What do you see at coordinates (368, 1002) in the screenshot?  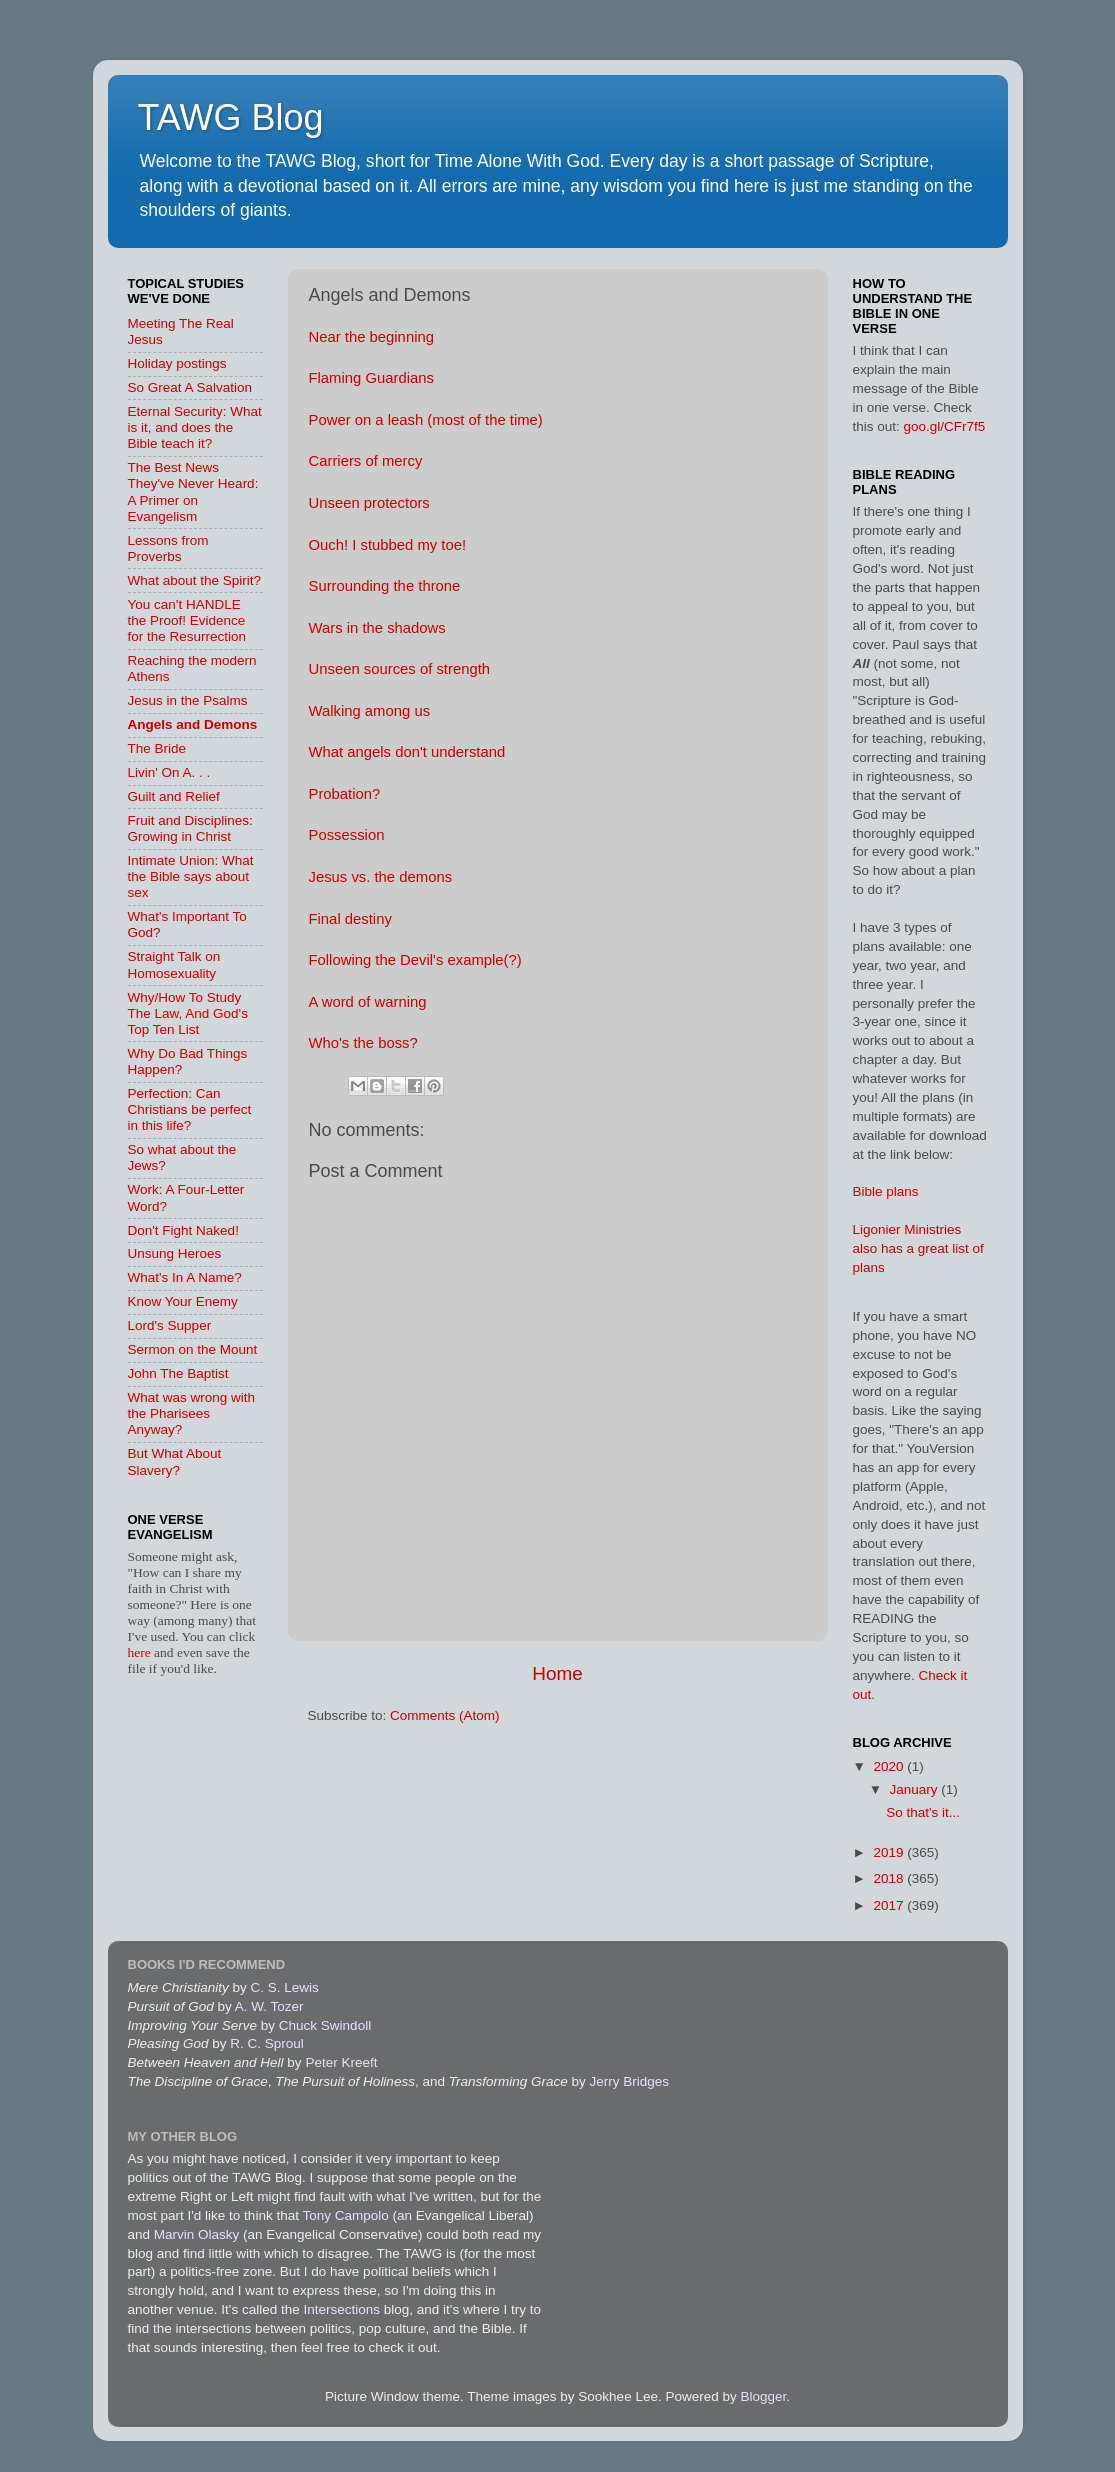 I see `A word of warning` at bounding box center [368, 1002].